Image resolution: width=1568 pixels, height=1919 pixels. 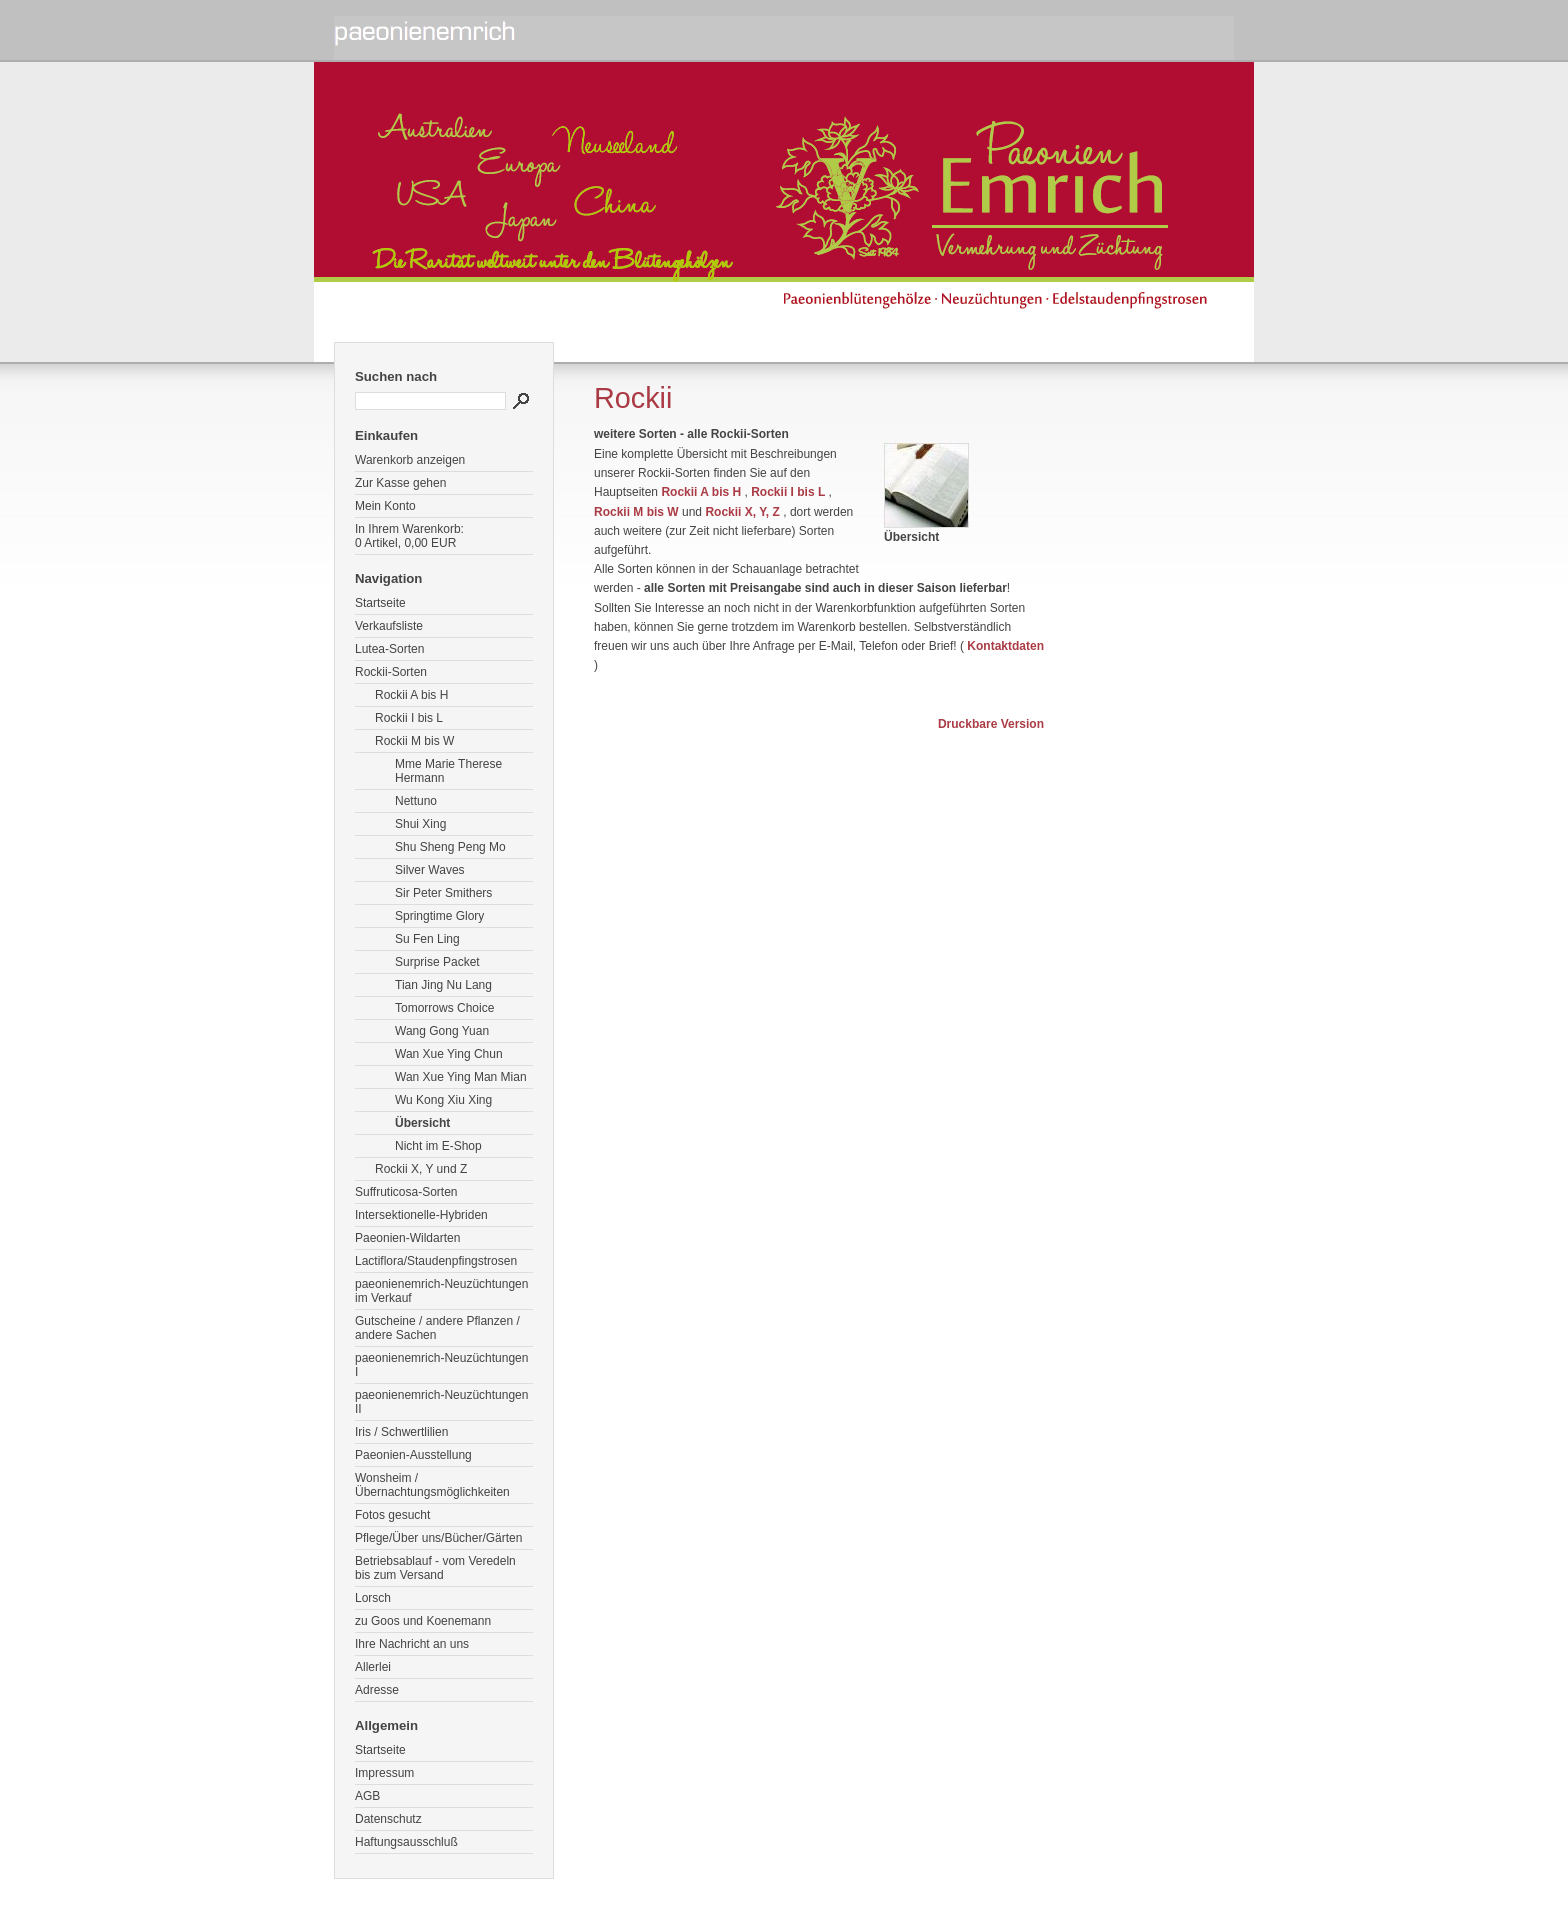 I want to click on Springtime Glory, so click(x=439, y=916).